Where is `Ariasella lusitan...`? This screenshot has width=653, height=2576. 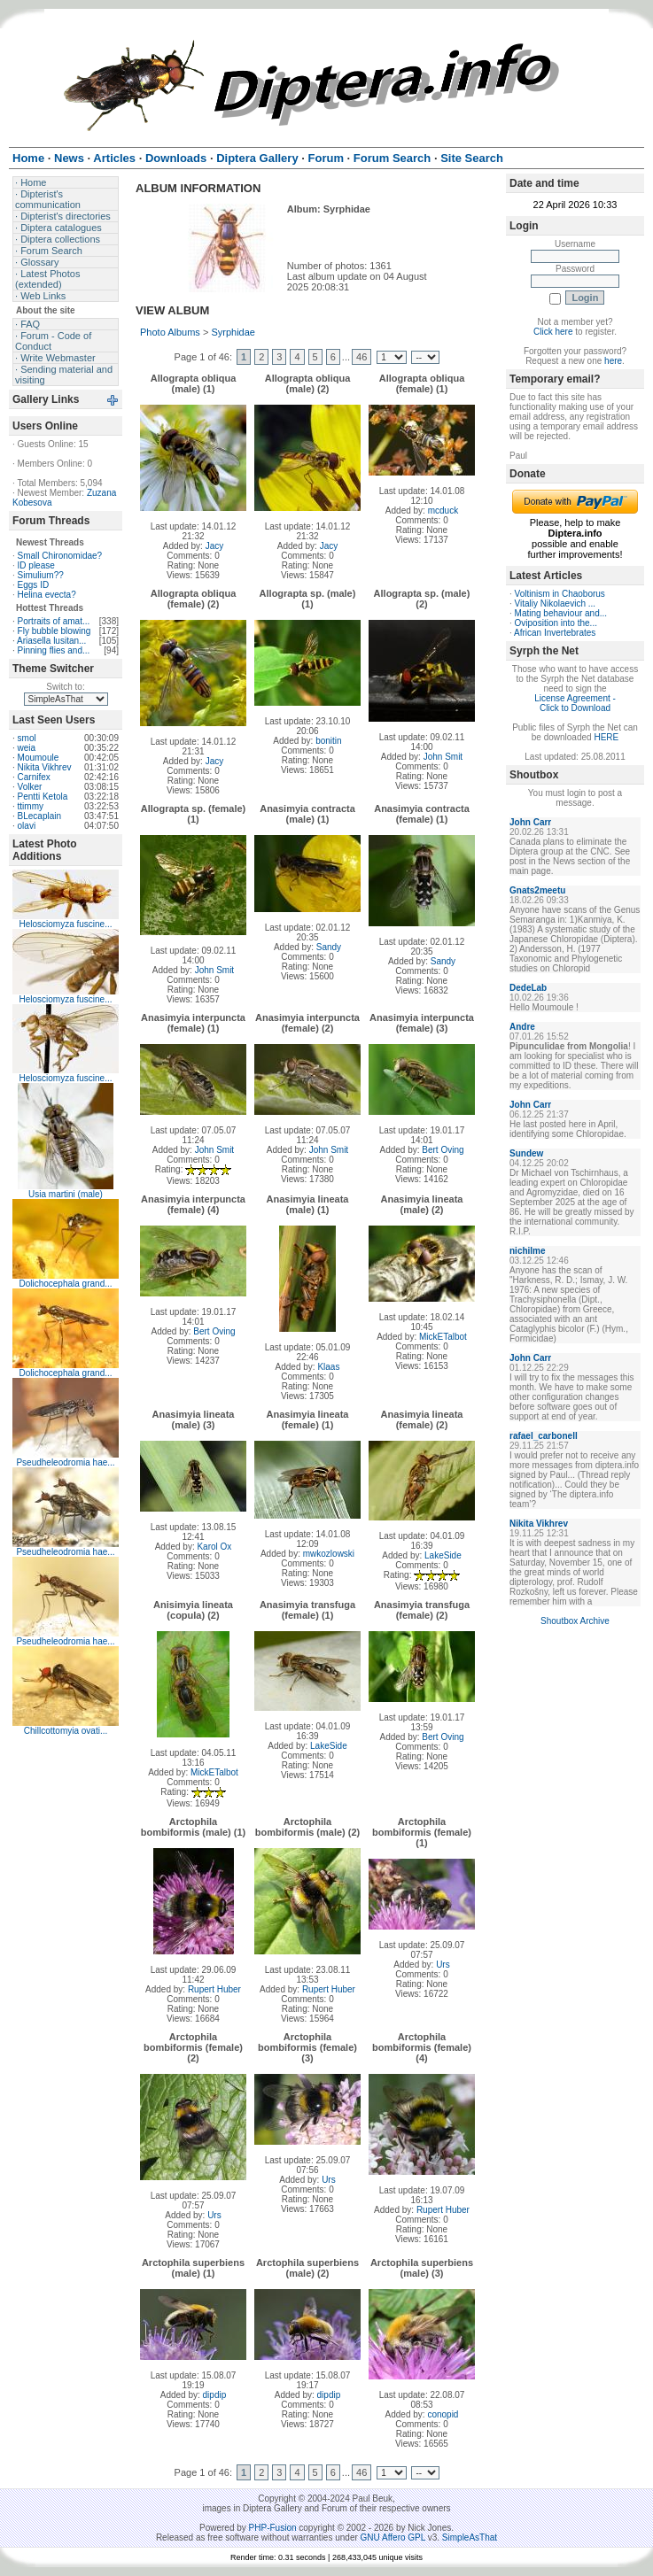 Ariasella lusitan... is located at coordinates (51, 641).